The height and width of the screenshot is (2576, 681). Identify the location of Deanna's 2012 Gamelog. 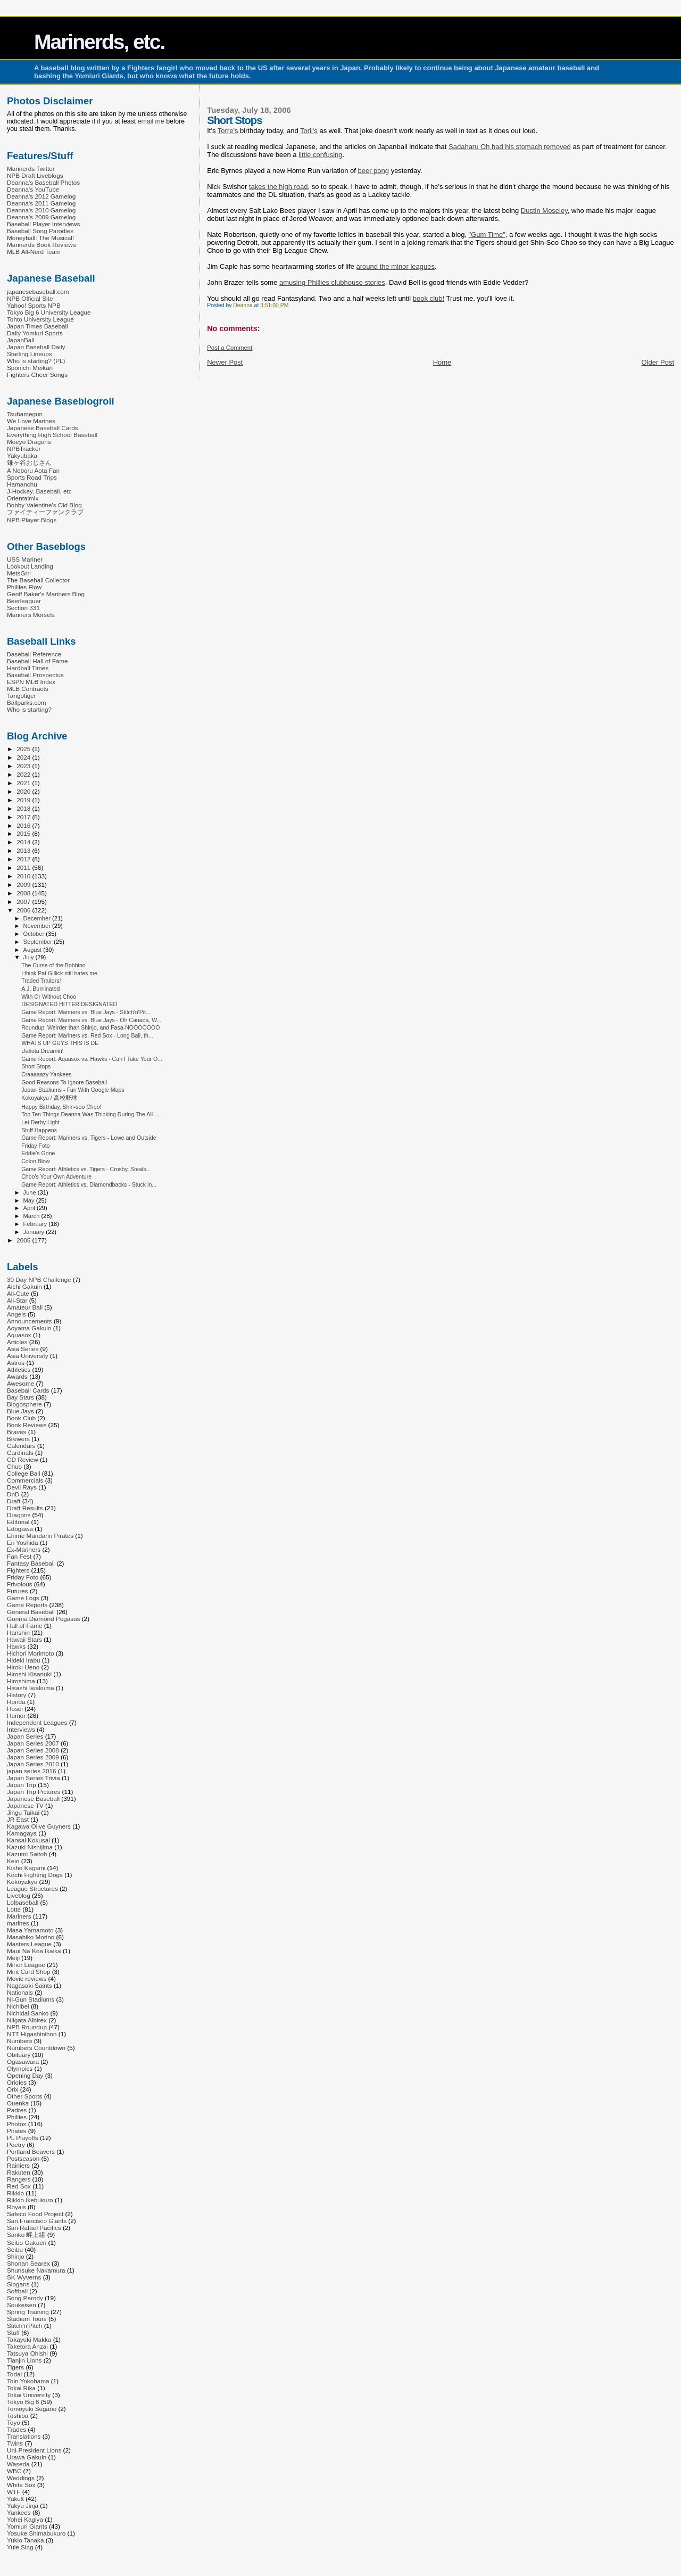
(41, 196).